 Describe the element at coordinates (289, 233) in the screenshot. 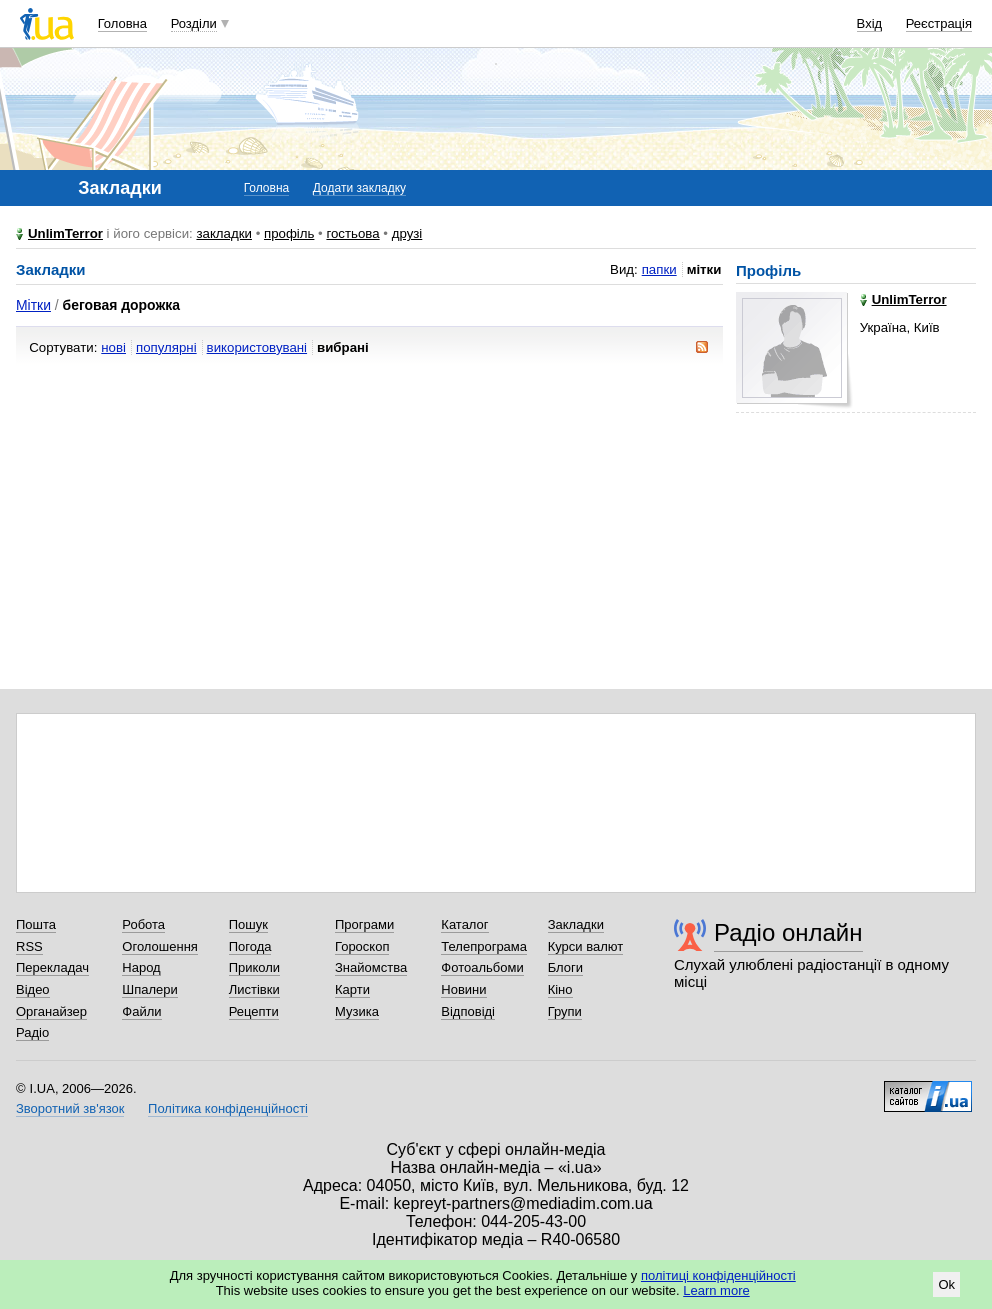

I see `профіль` at that location.